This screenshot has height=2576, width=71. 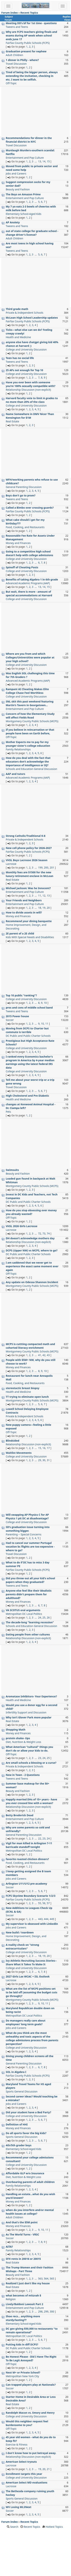 What do you see at coordinates (52, 2311) in the screenshot?
I see `300` at bounding box center [52, 2311].